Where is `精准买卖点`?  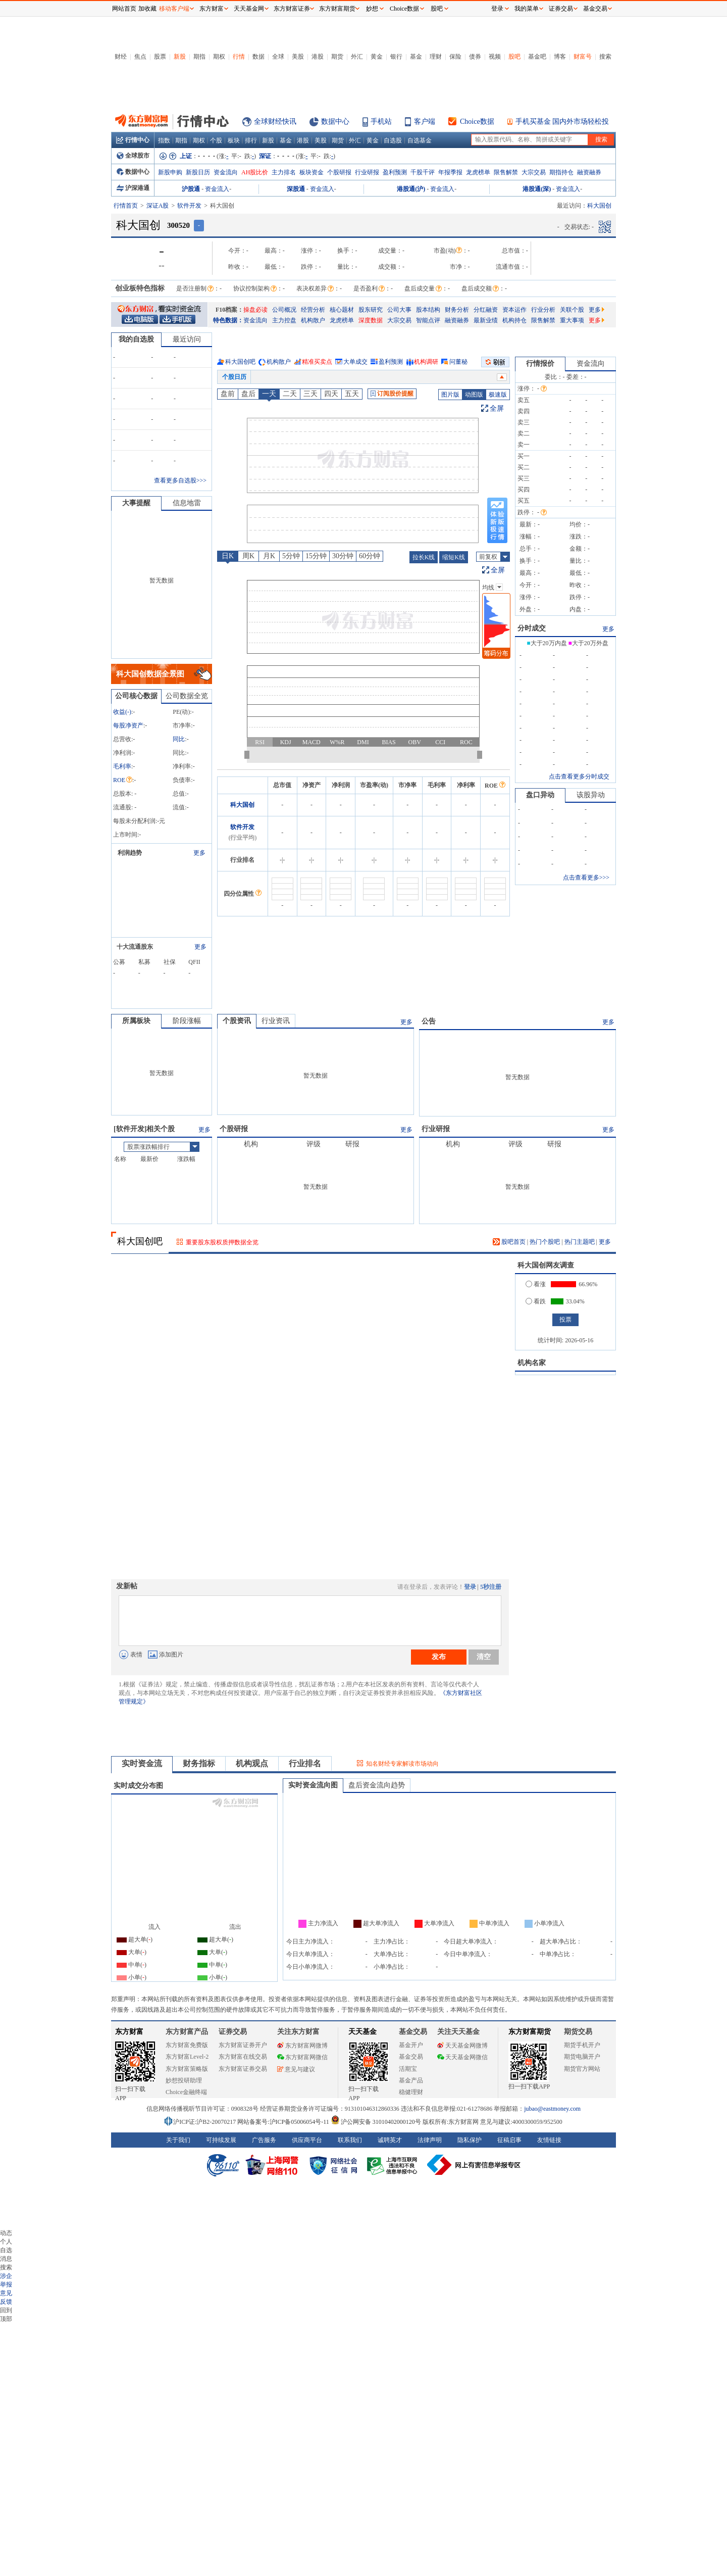
精准买卖点 is located at coordinates (317, 361).